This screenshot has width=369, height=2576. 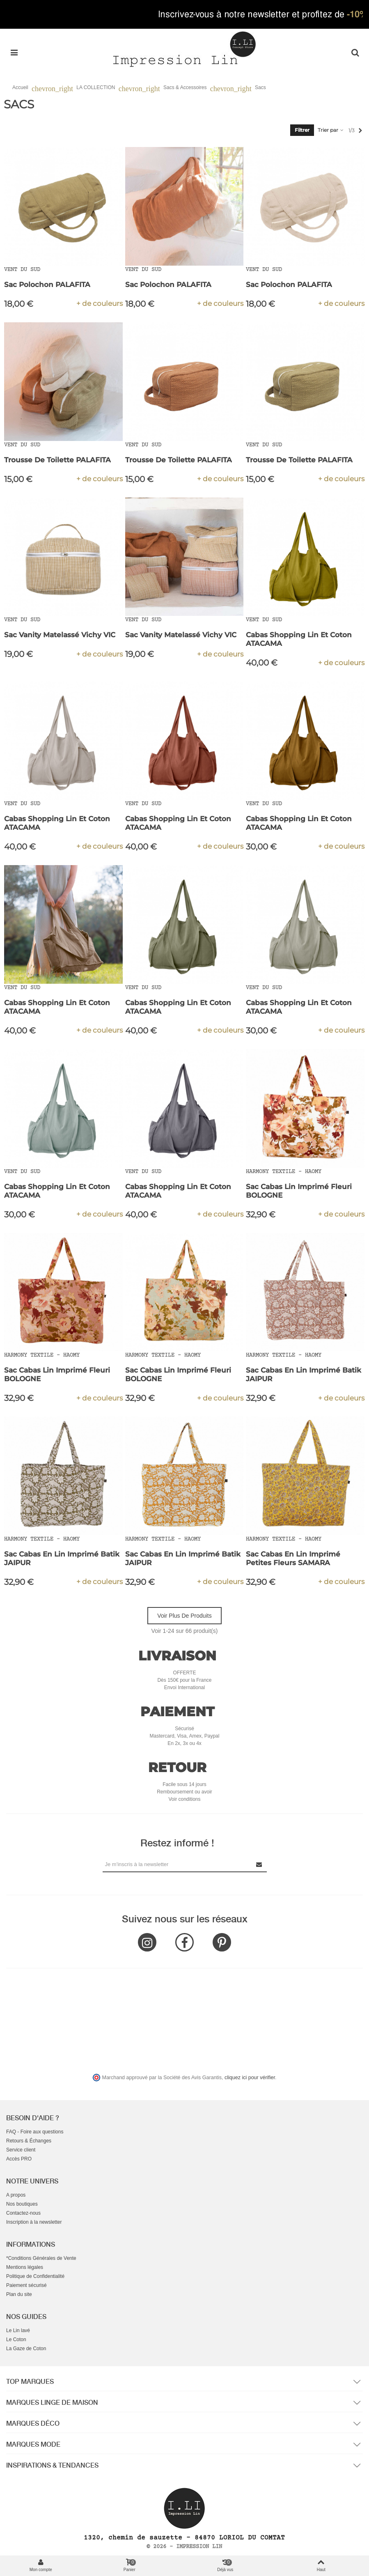 What do you see at coordinates (19, 2159) in the screenshot?
I see `Accès PRO` at bounding box center [19, 2159].